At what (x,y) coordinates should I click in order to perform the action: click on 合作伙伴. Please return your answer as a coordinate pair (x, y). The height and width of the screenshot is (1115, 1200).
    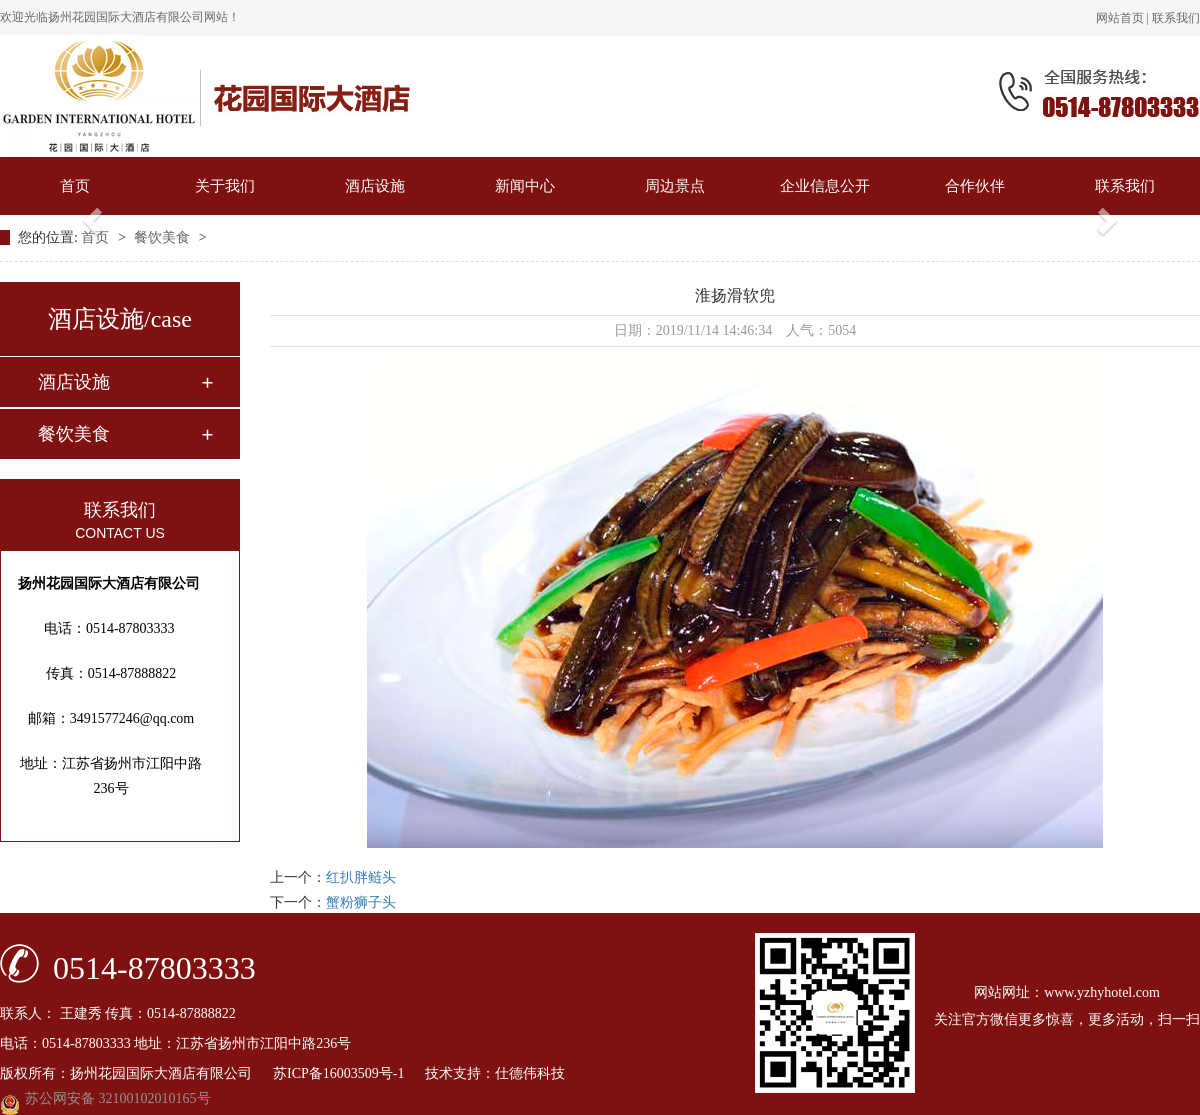
    Looking at the image, I should click on (975, 186).